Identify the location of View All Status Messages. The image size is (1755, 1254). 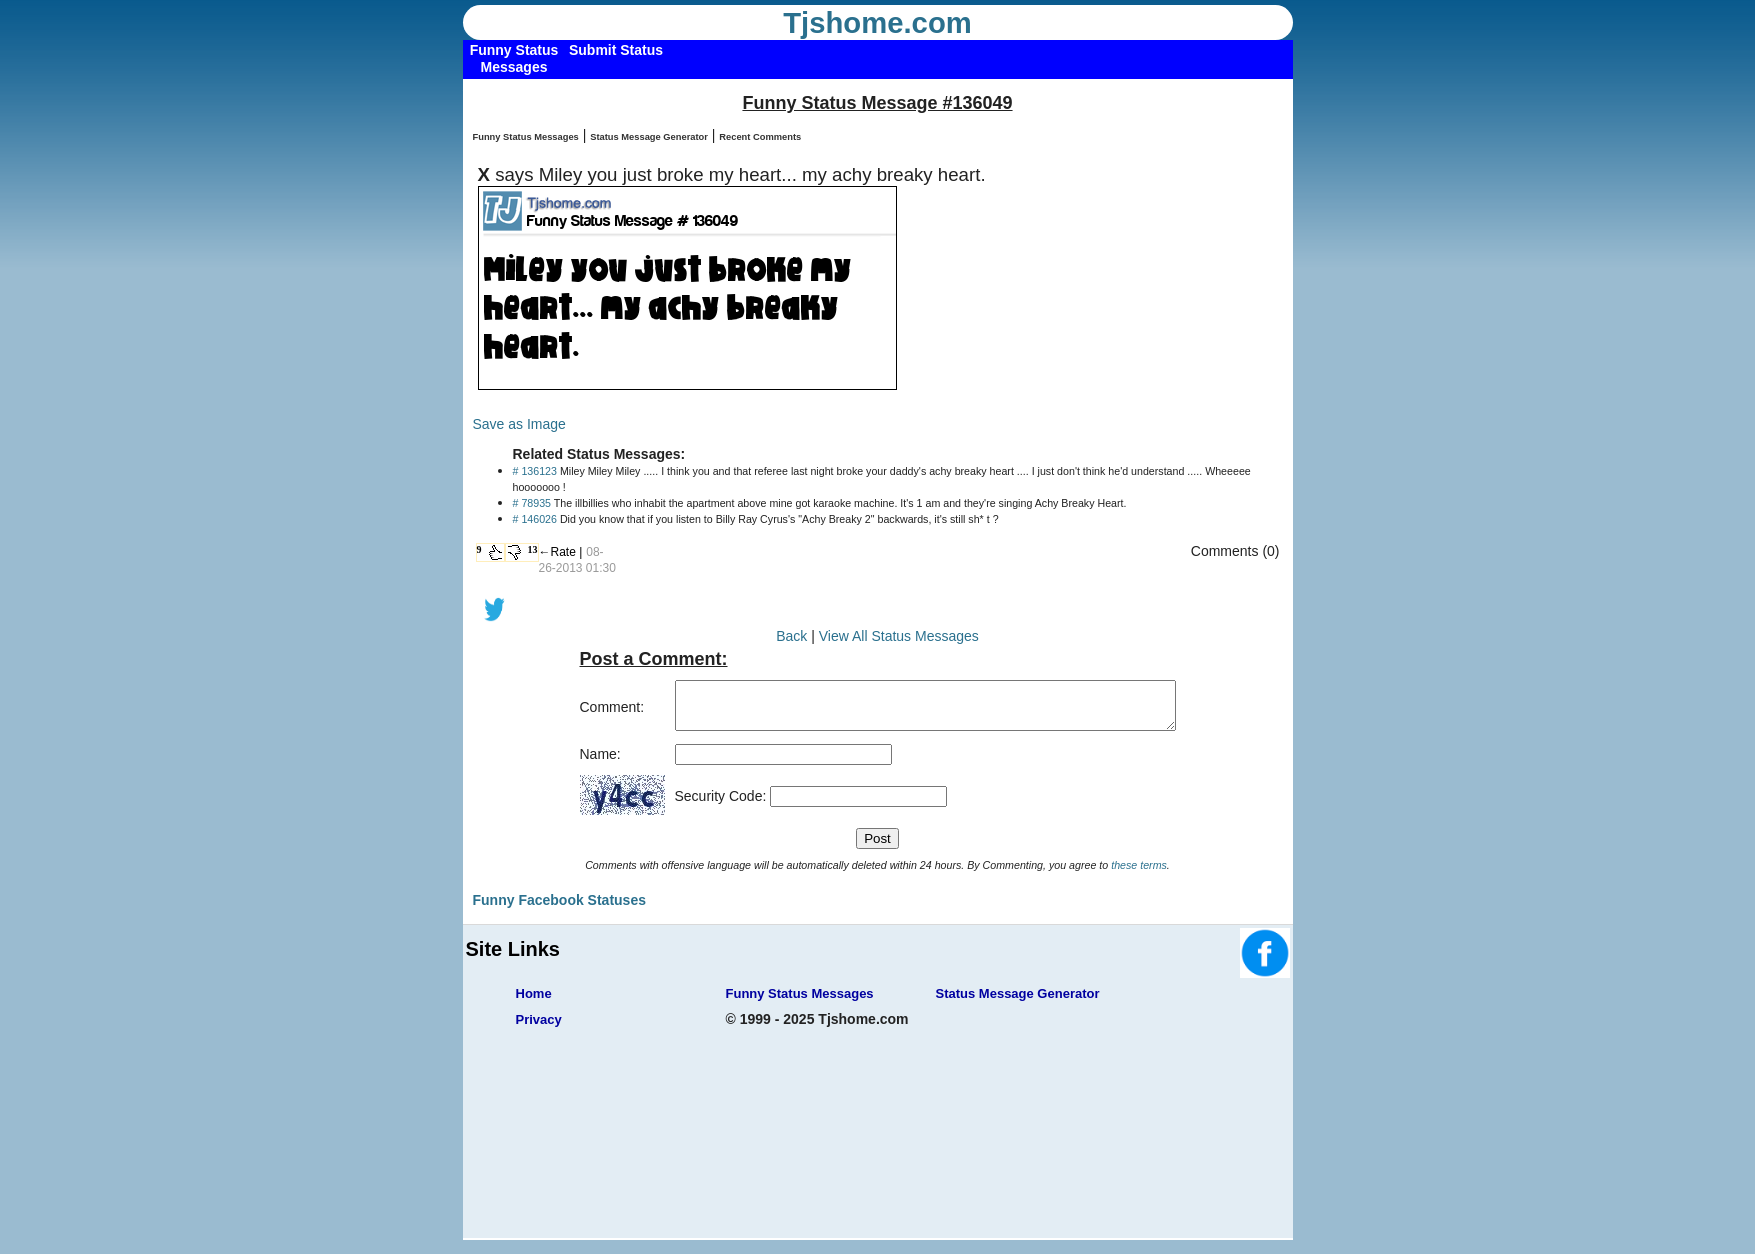
(899, 636).